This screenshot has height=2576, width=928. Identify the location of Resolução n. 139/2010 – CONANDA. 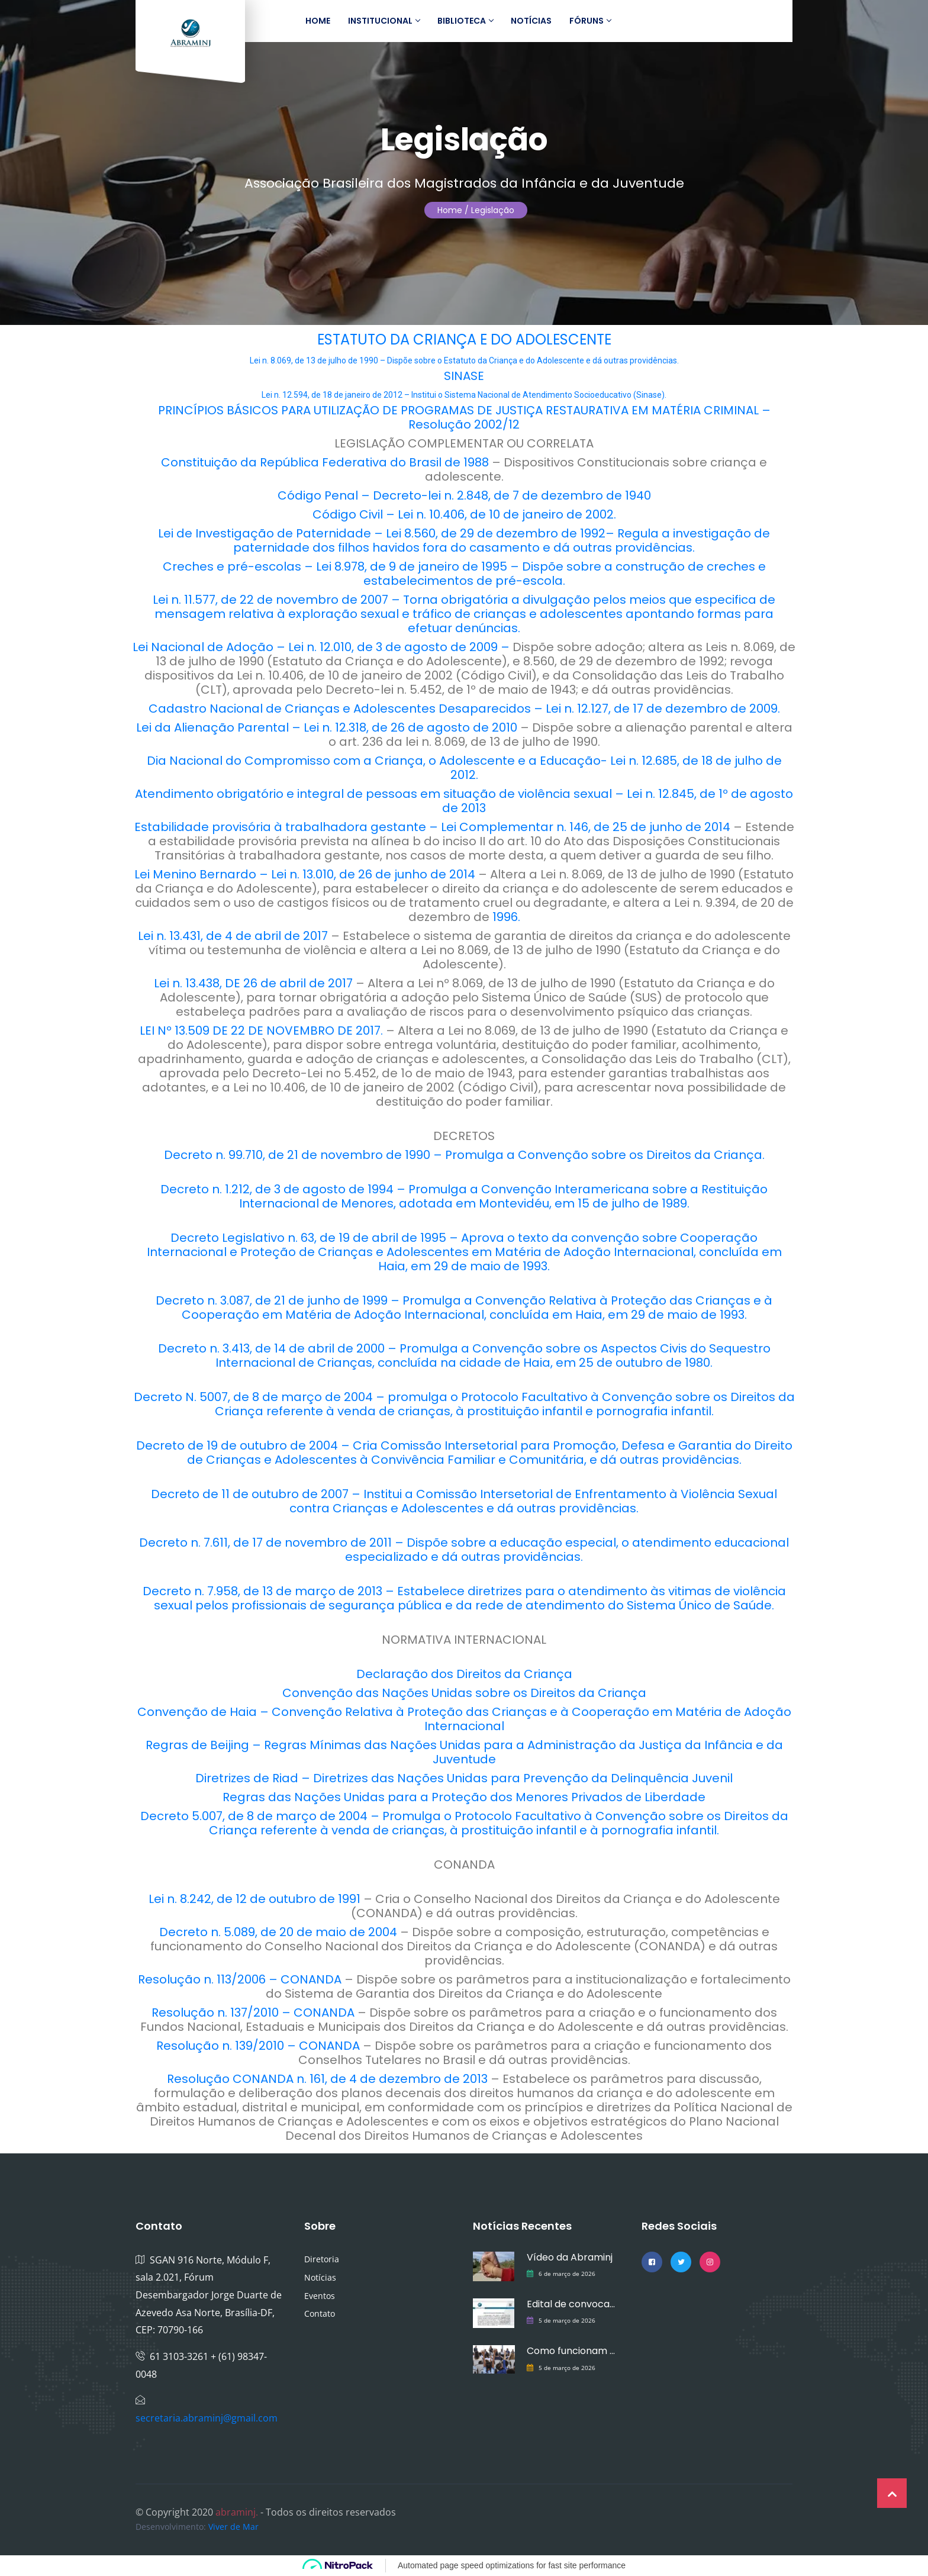
(259, 2045).